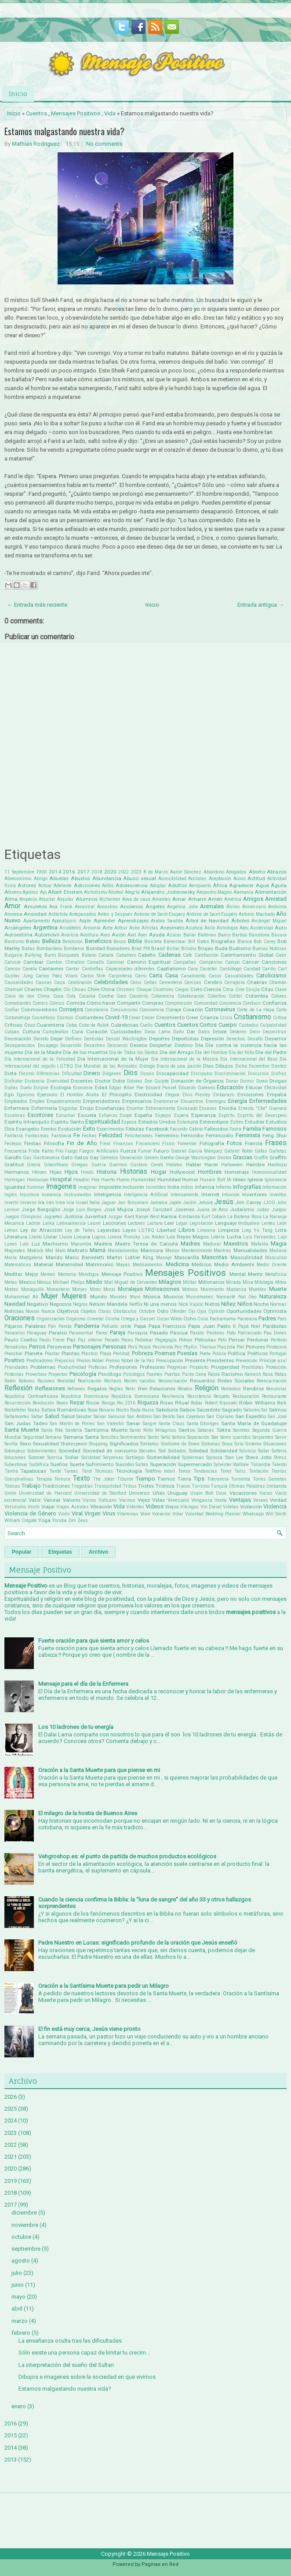 This screenshot has height=2576, width=291. Describe the element at coordinates (44, 1479) in the screenshot. I see `Terapia` at that location.